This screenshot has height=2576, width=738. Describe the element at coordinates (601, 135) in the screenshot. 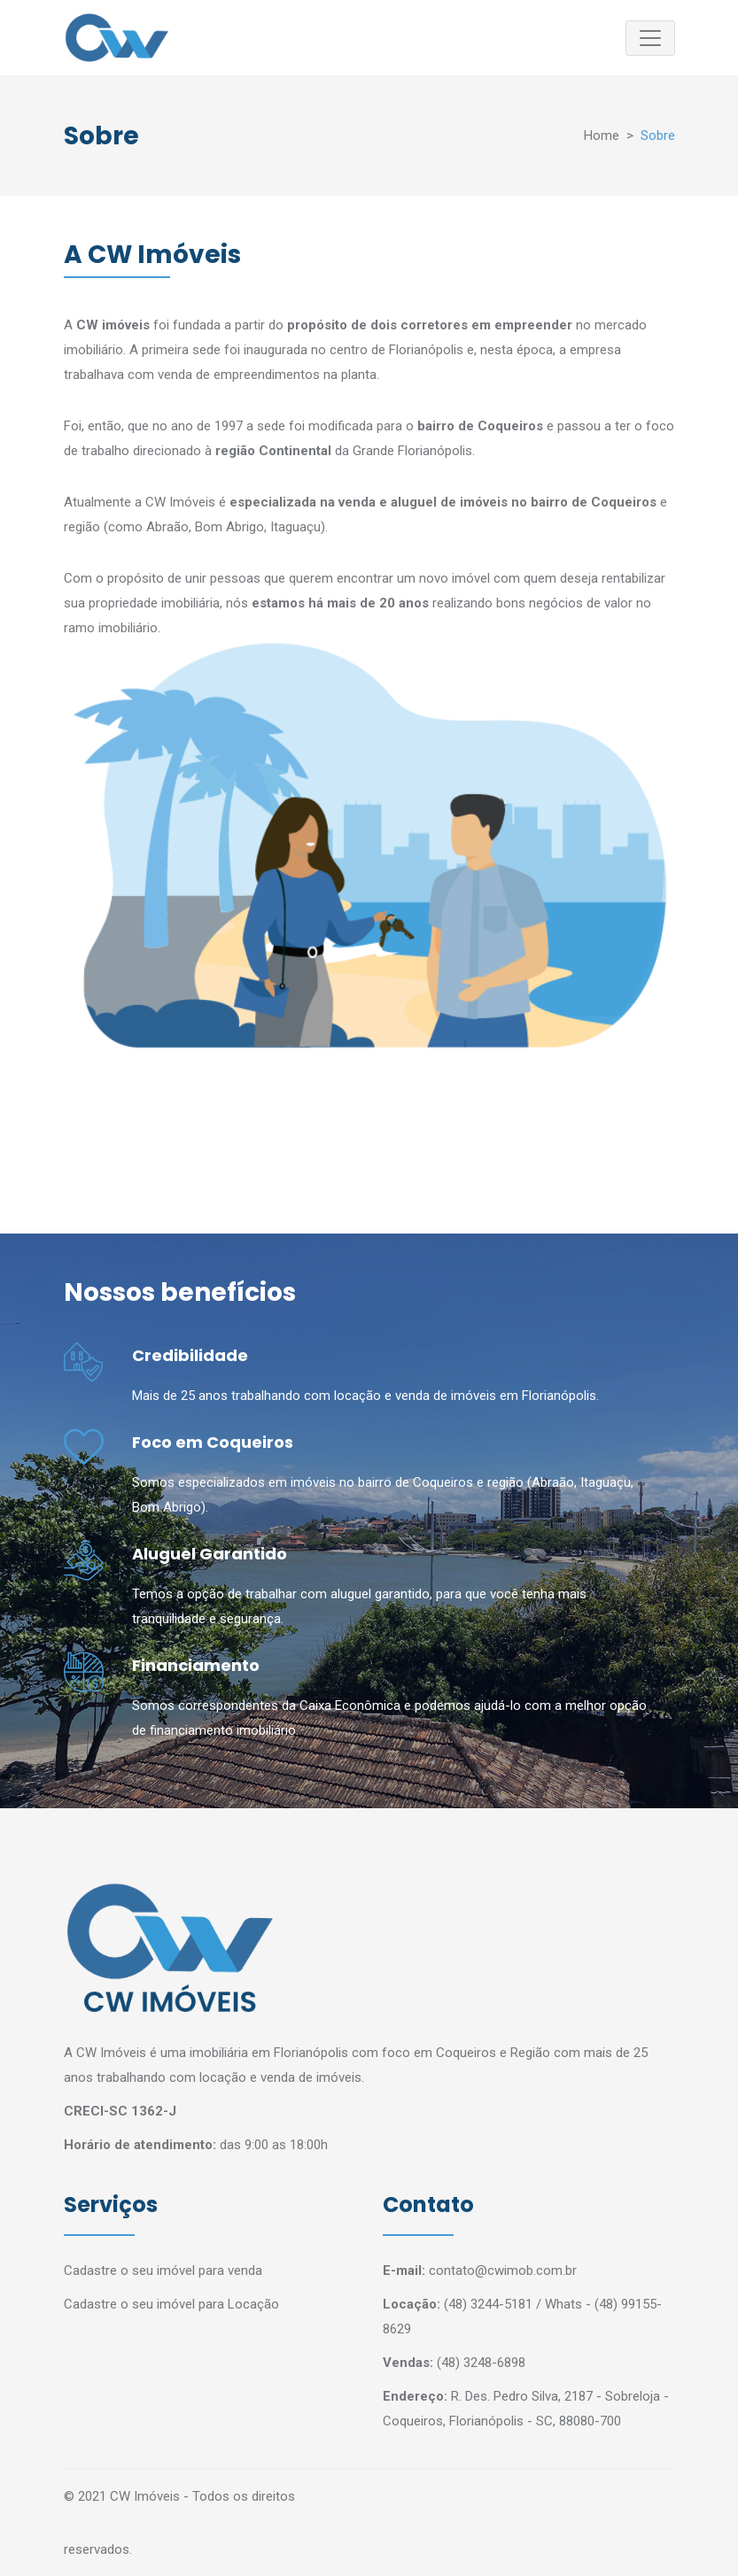

I see `Home` at that location.